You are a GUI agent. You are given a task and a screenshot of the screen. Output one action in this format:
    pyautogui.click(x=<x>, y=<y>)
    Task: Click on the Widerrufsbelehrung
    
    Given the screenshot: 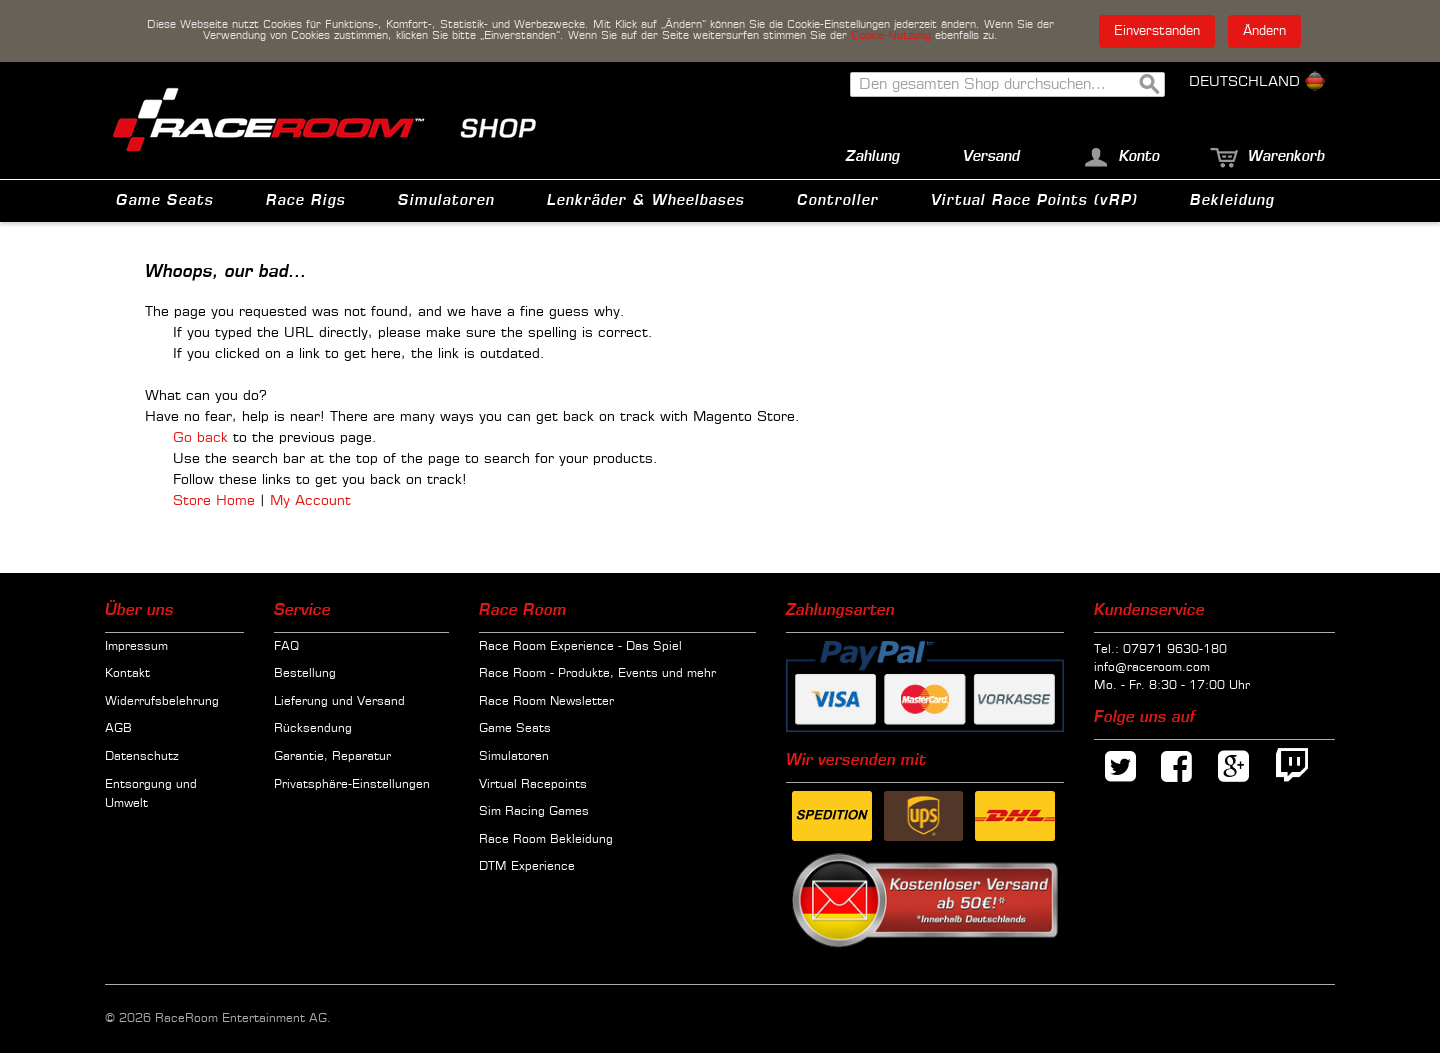 What is the action you would take?
    pyautogui.click(x=162, y=702)
    